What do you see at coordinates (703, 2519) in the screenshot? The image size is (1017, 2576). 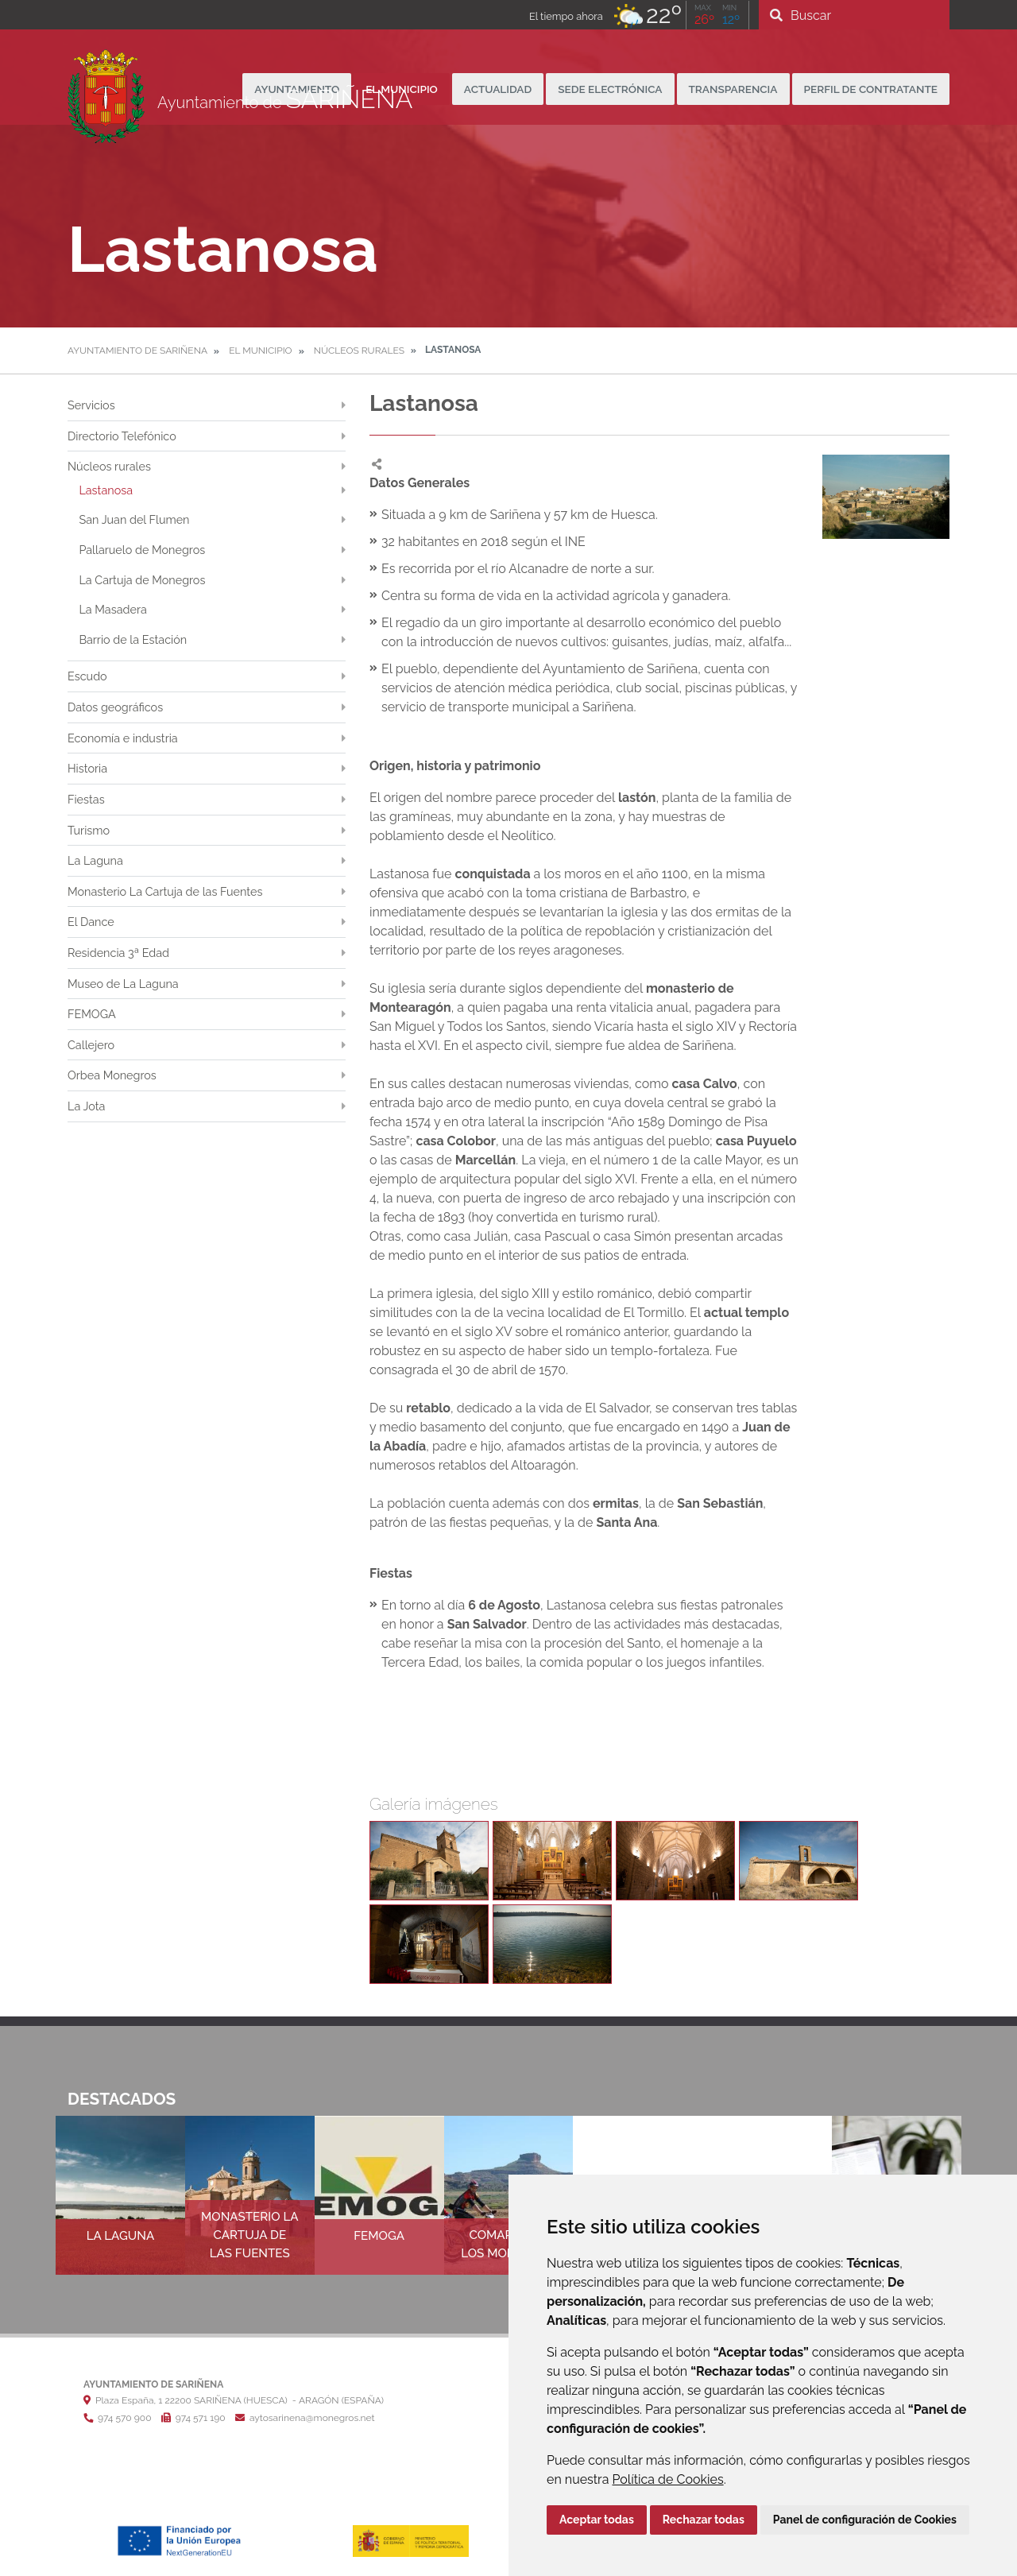 I see `Rechazar todas [button]` at bounding box center [703, 2519].